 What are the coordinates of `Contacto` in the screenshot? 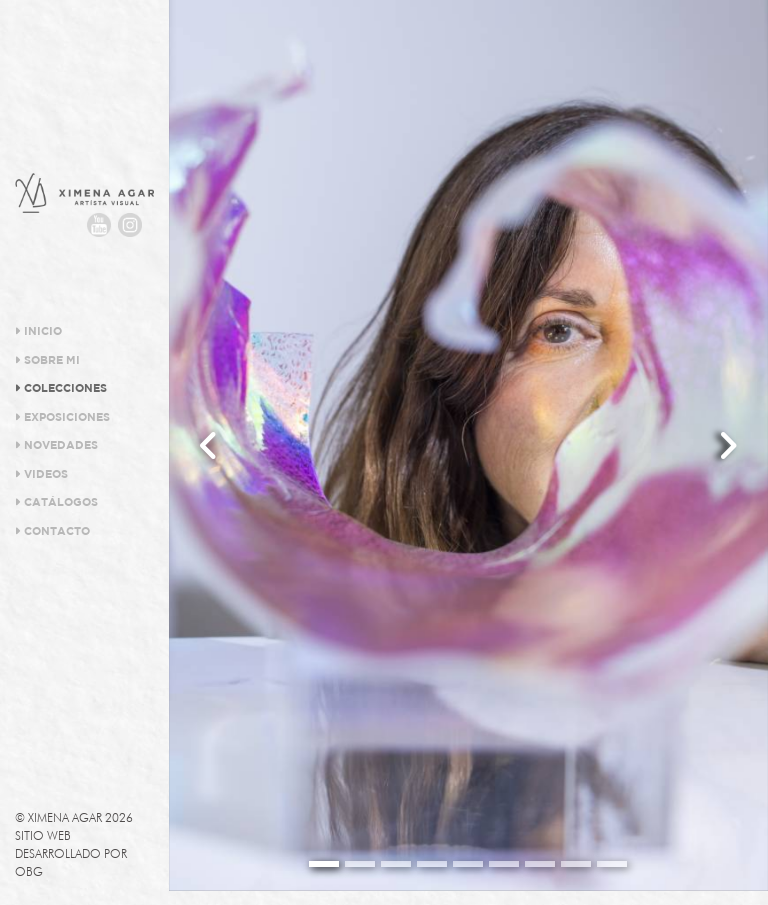 It's located at (52, 531).